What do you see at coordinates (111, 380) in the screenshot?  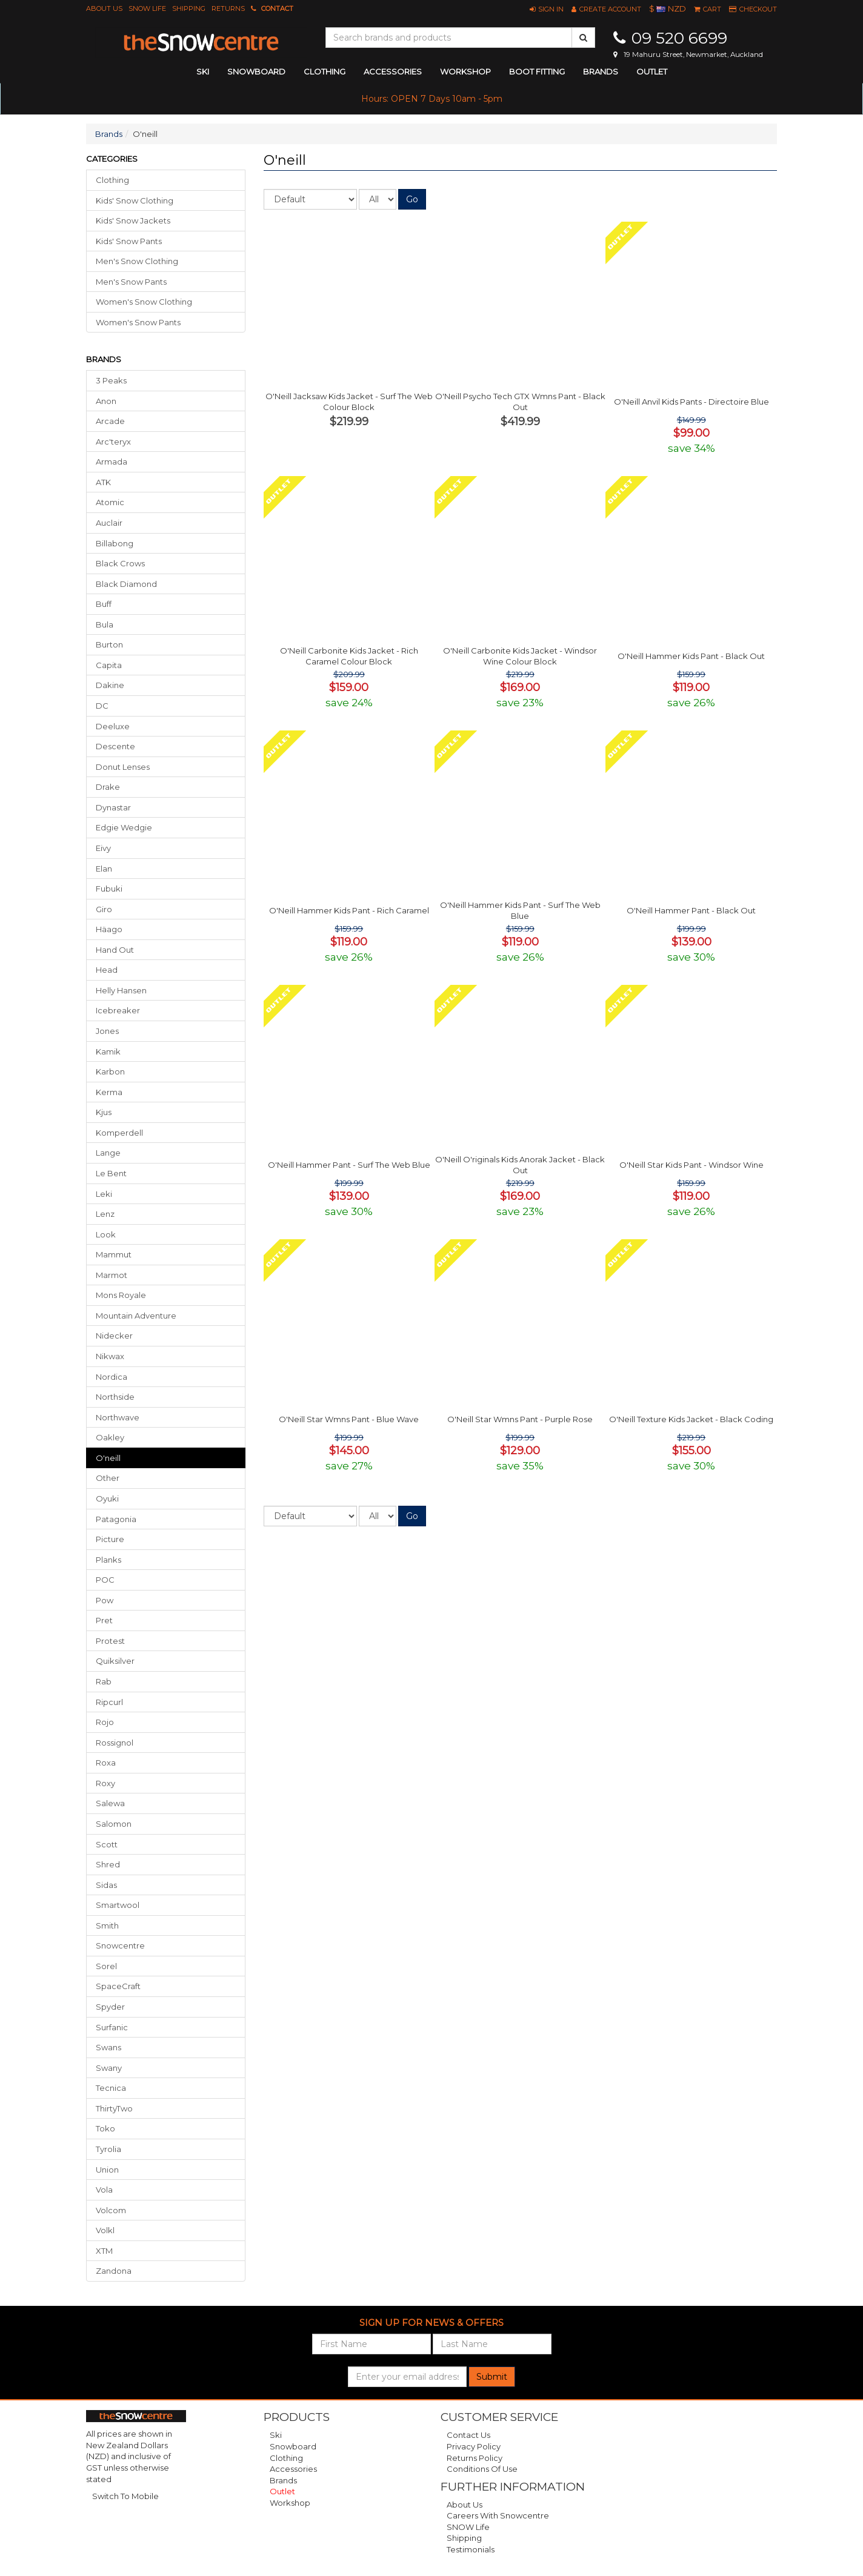 I see `3 Peaks` at bounding box center [111, 380].